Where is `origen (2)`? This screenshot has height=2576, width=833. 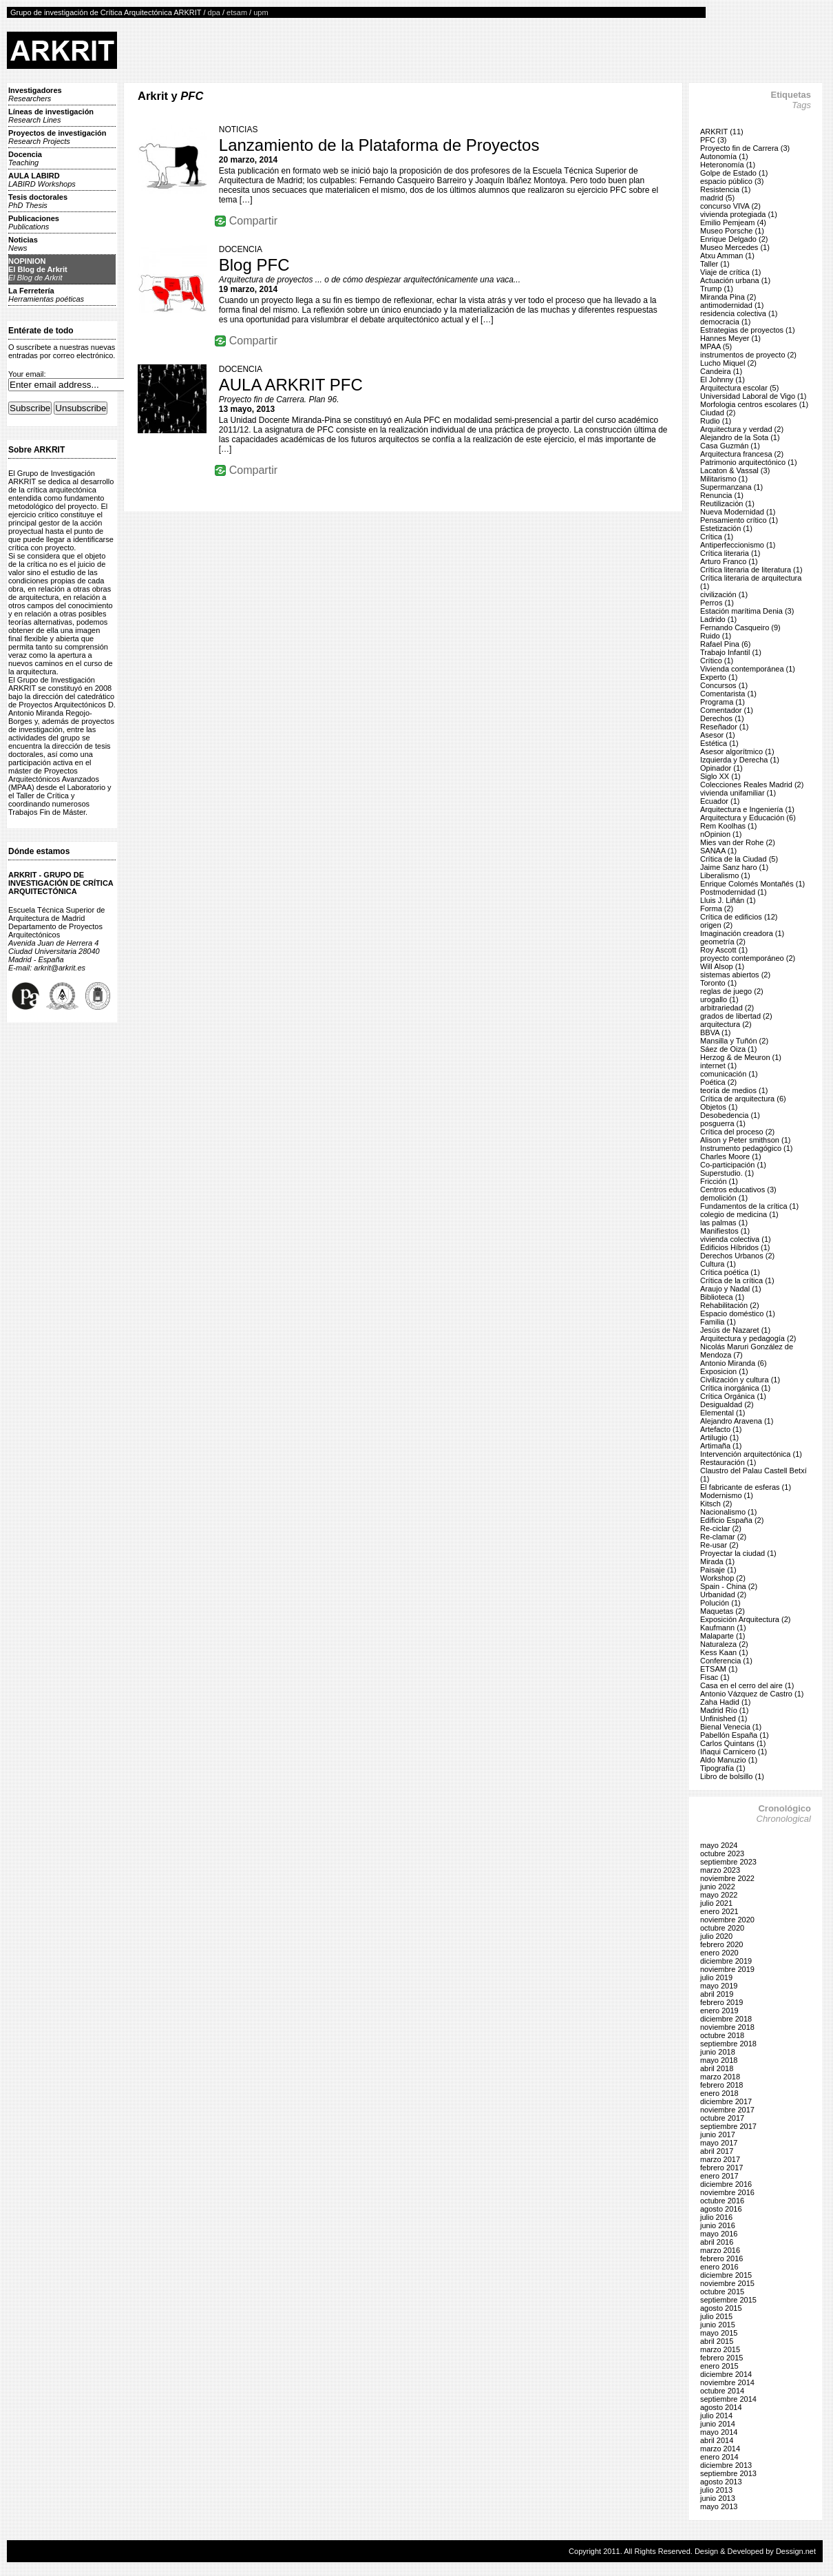
origen (2) is located at coordinates (716, 925).